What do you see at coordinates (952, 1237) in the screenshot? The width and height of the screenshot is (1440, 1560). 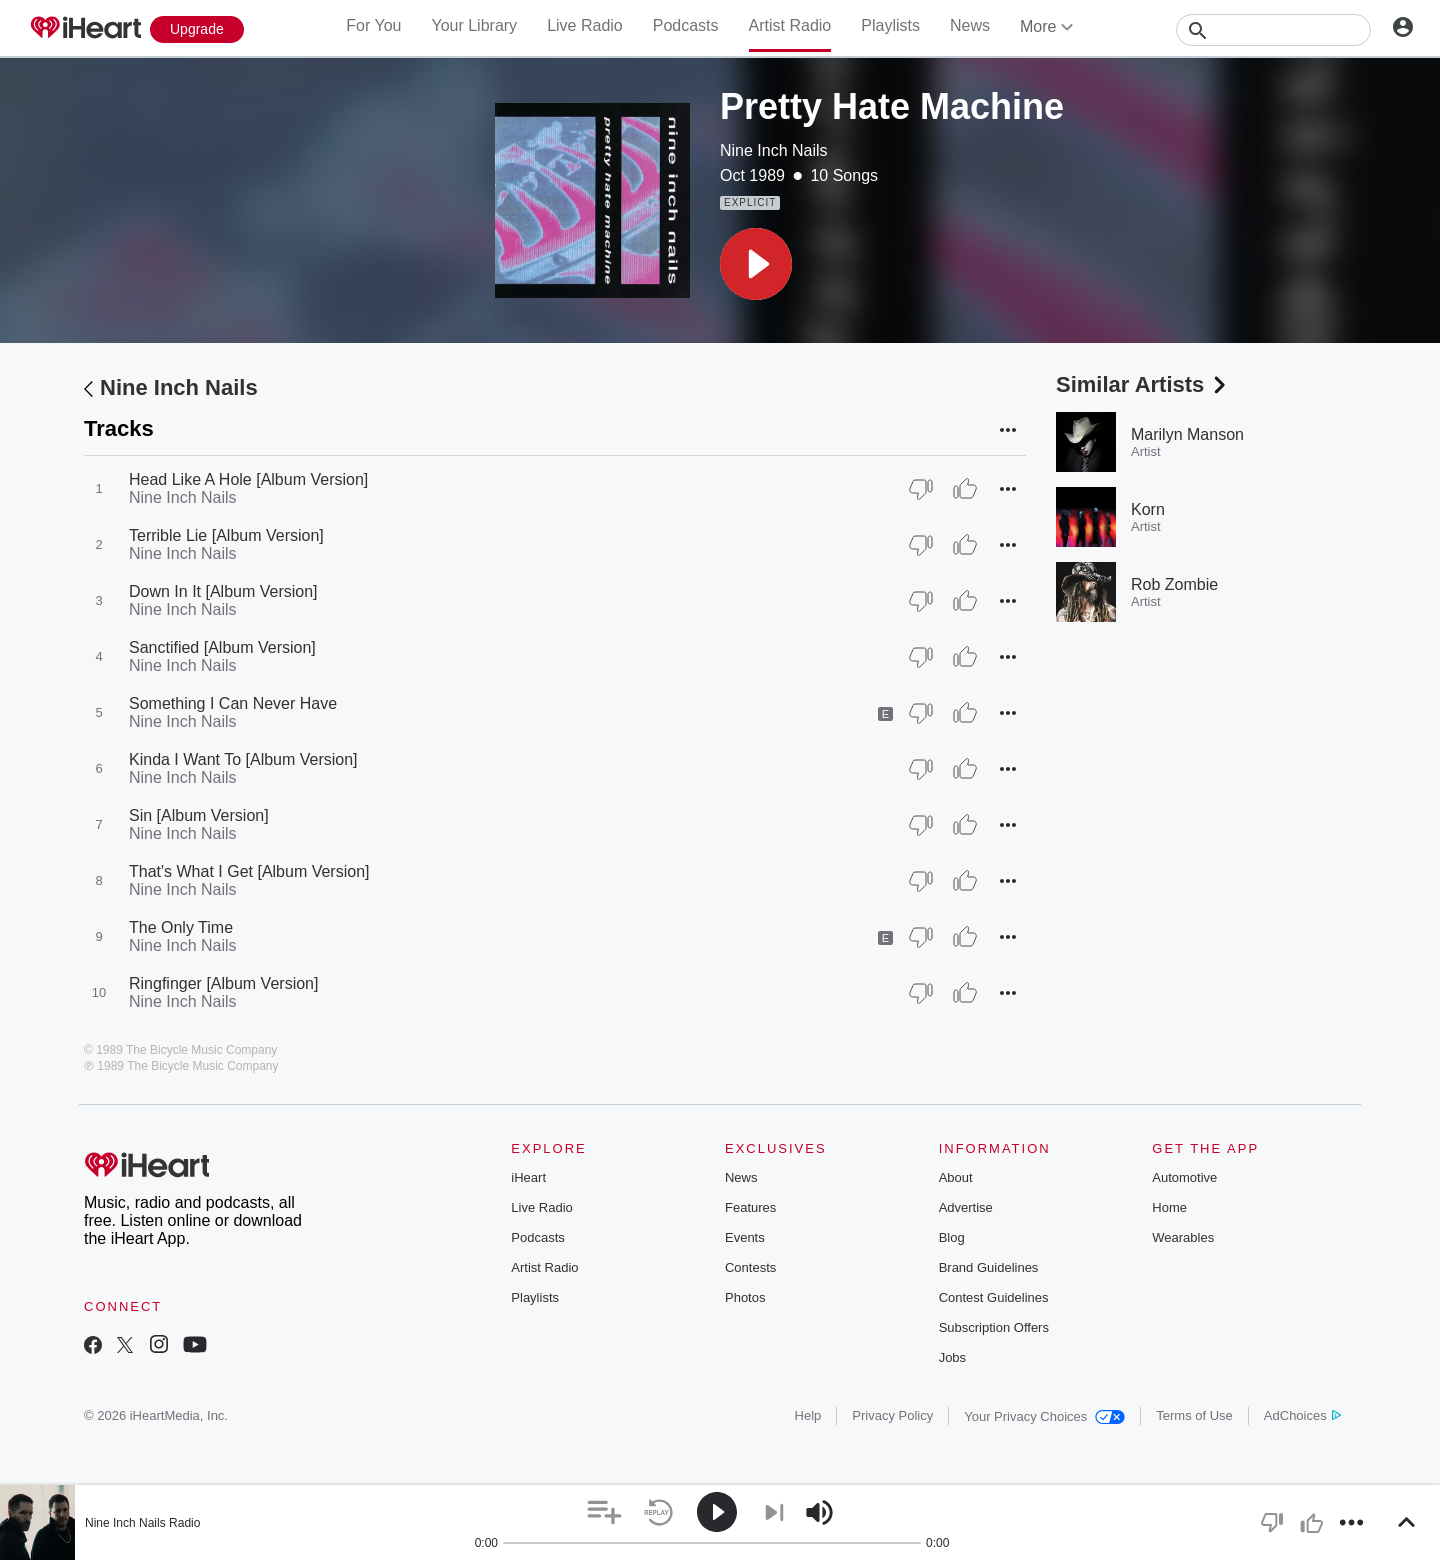 I see `Blog` at bounding box center [952, 1237].